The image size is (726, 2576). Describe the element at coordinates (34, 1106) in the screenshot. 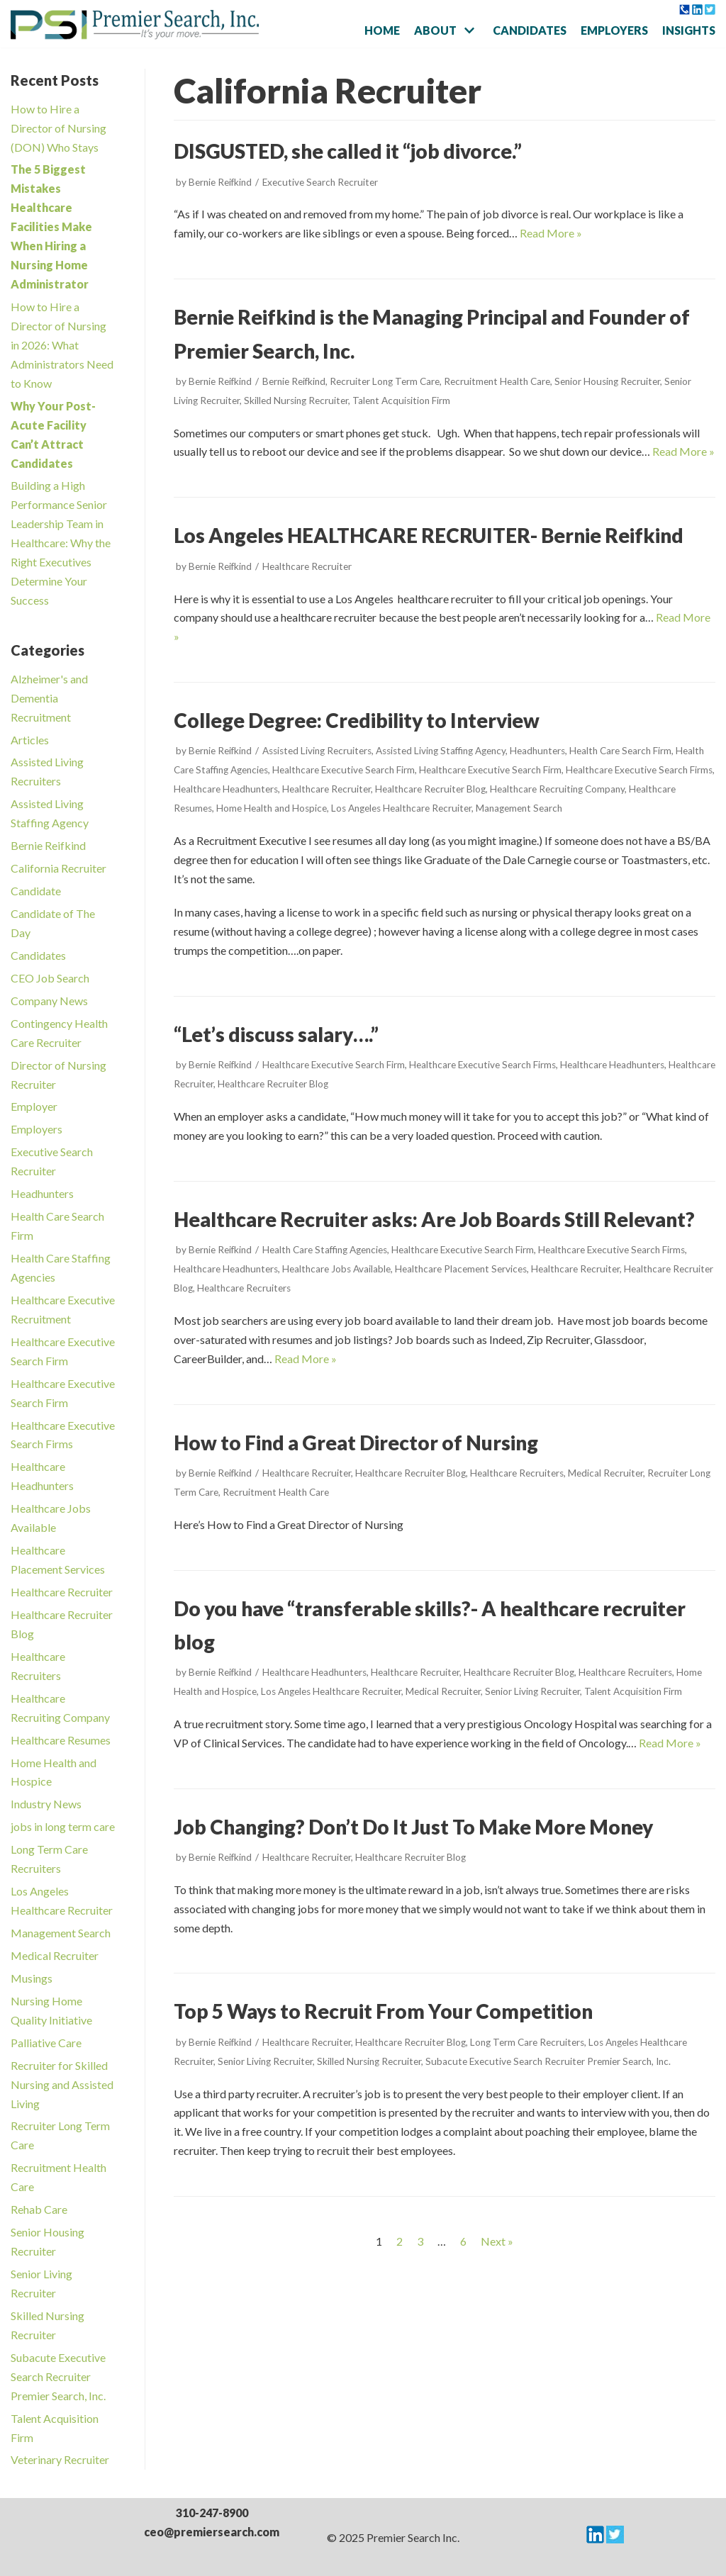

I see `Employer` at that location.